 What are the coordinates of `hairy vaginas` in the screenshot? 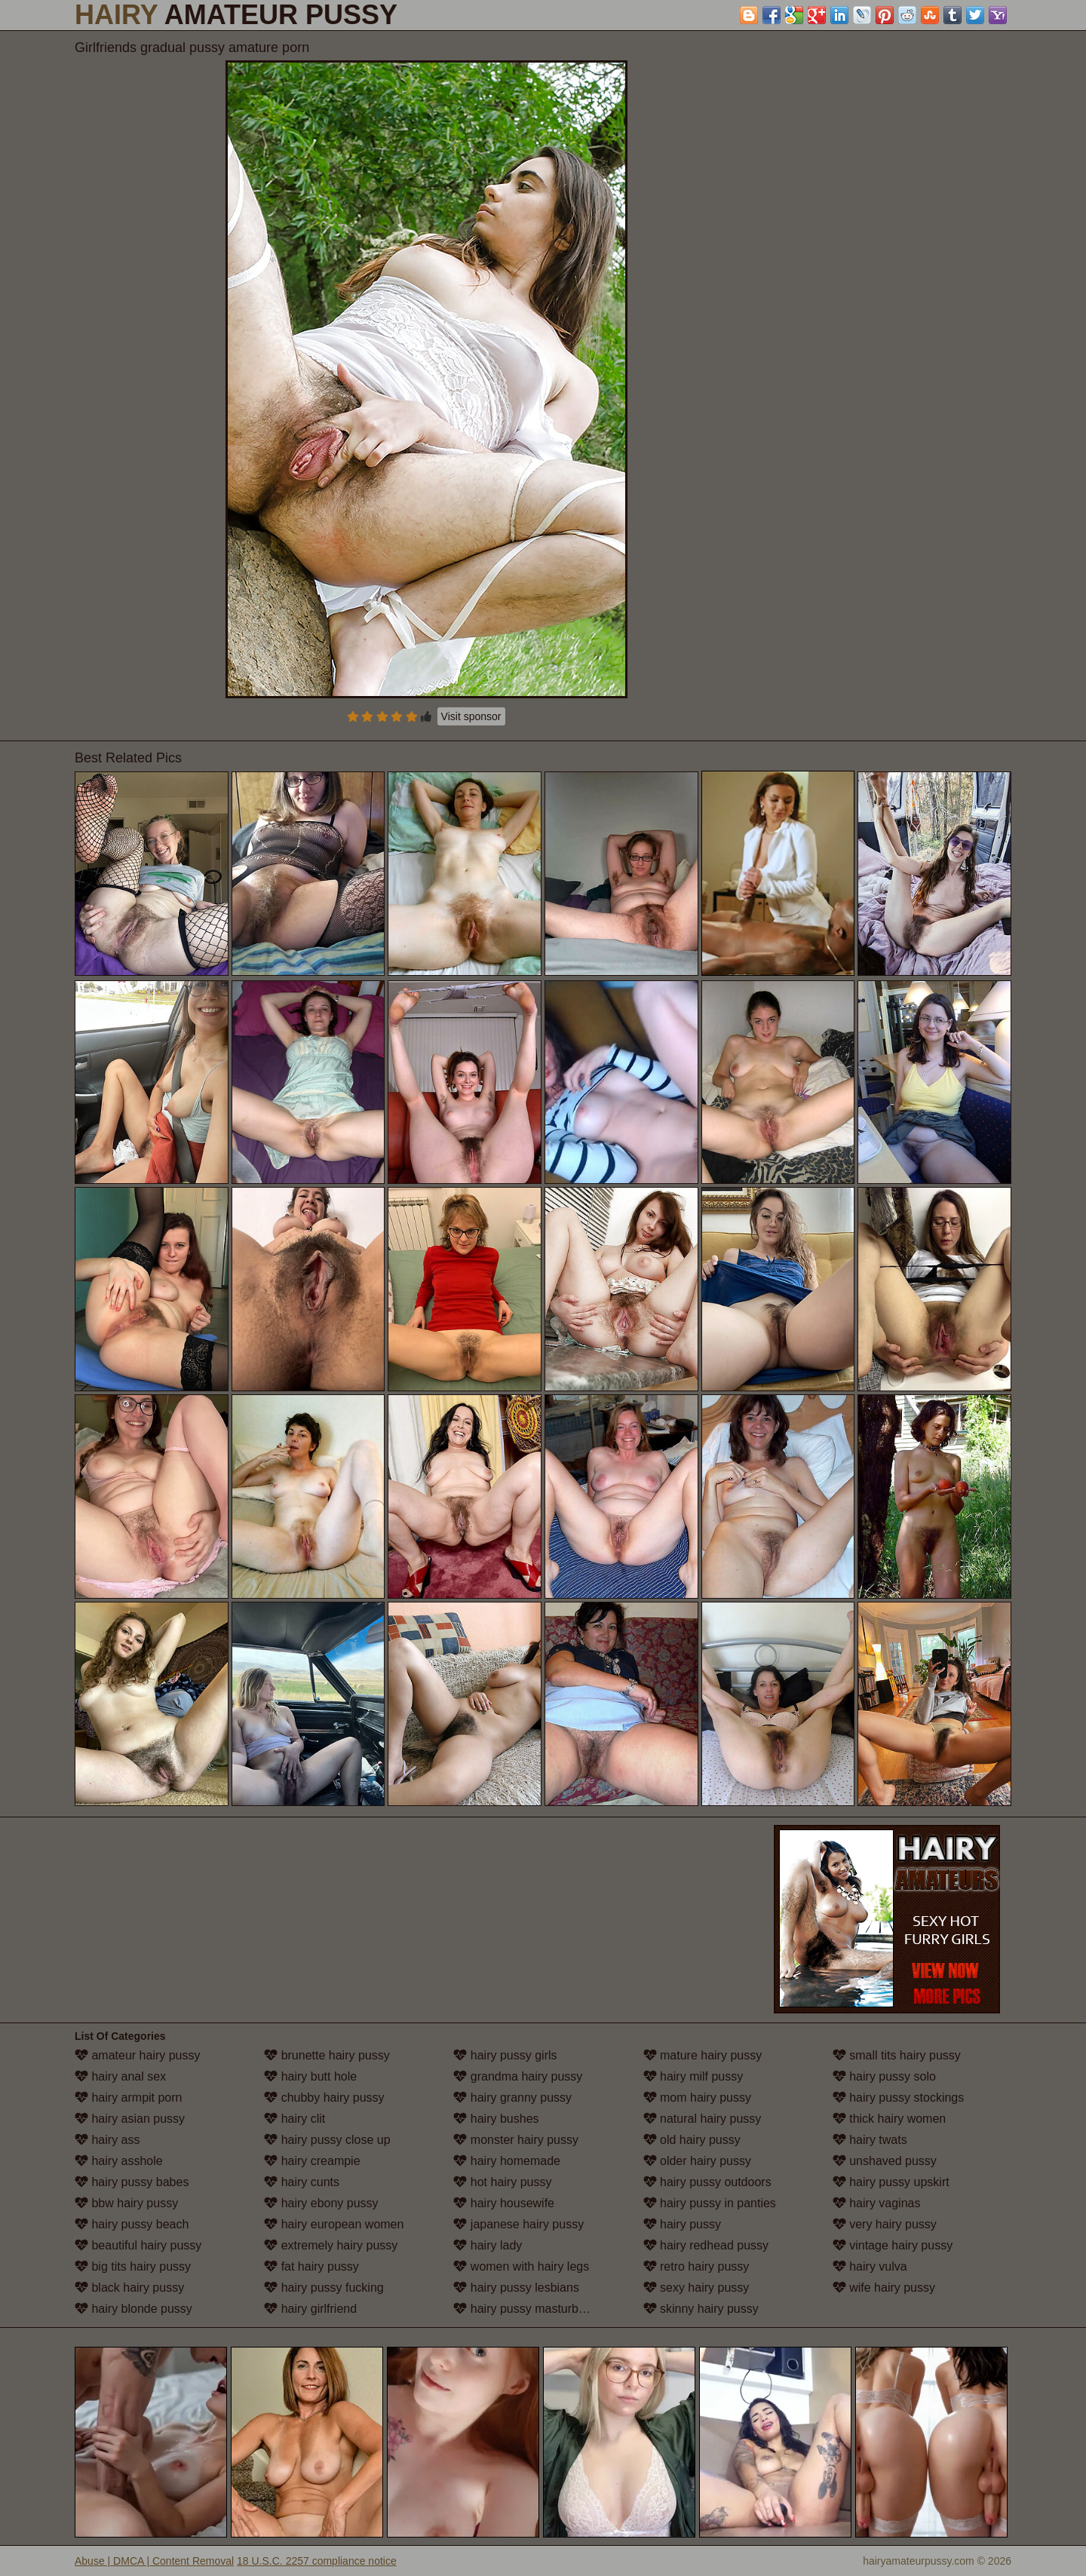 It's located at (877, 2203).